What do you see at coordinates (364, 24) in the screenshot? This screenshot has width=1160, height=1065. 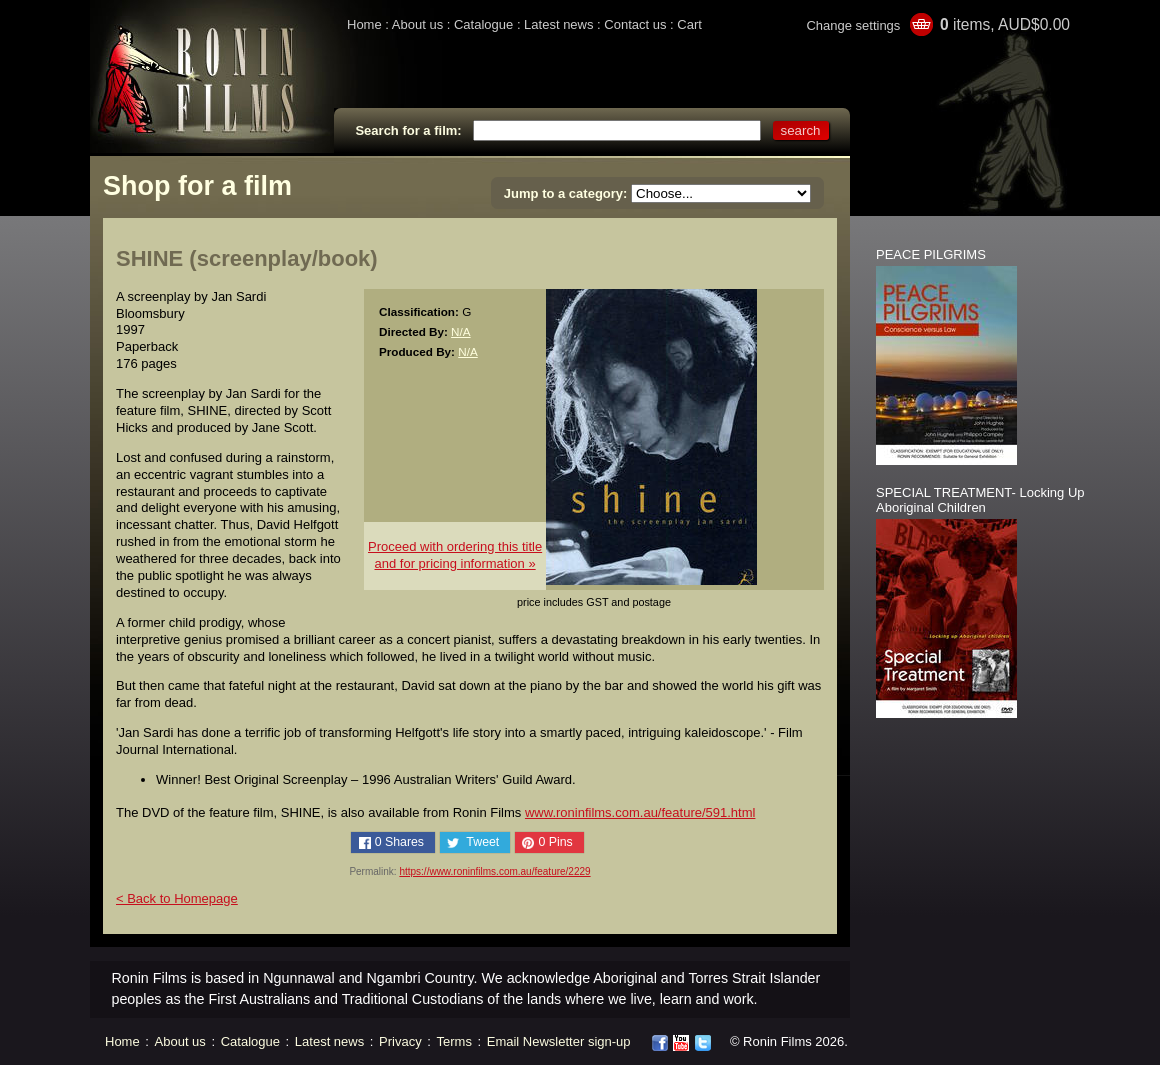 I see `Home` at bounding box center [364, 24].